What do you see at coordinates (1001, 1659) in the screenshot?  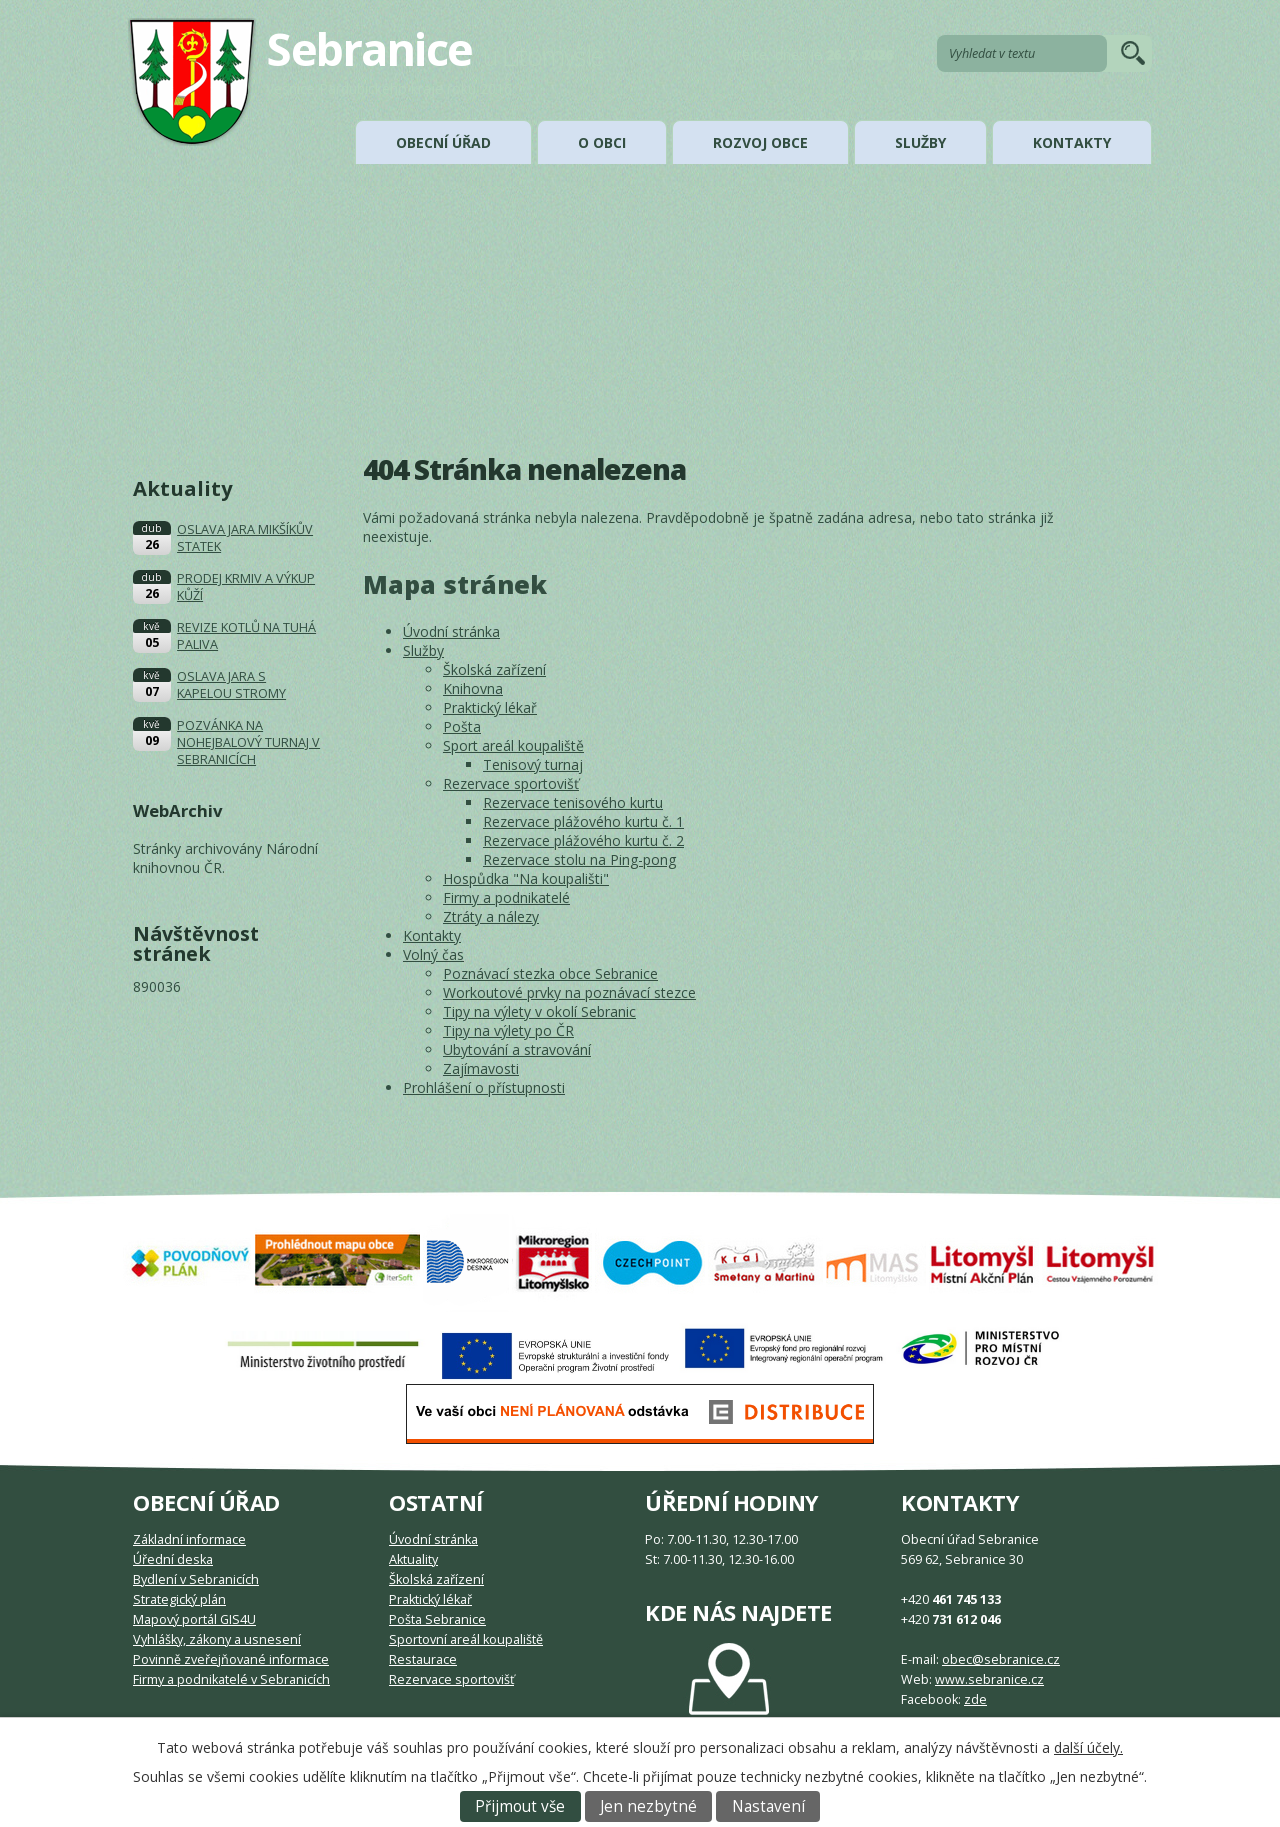 I see `obec@sebranice.cz` at bounding box center [1001, 1659].